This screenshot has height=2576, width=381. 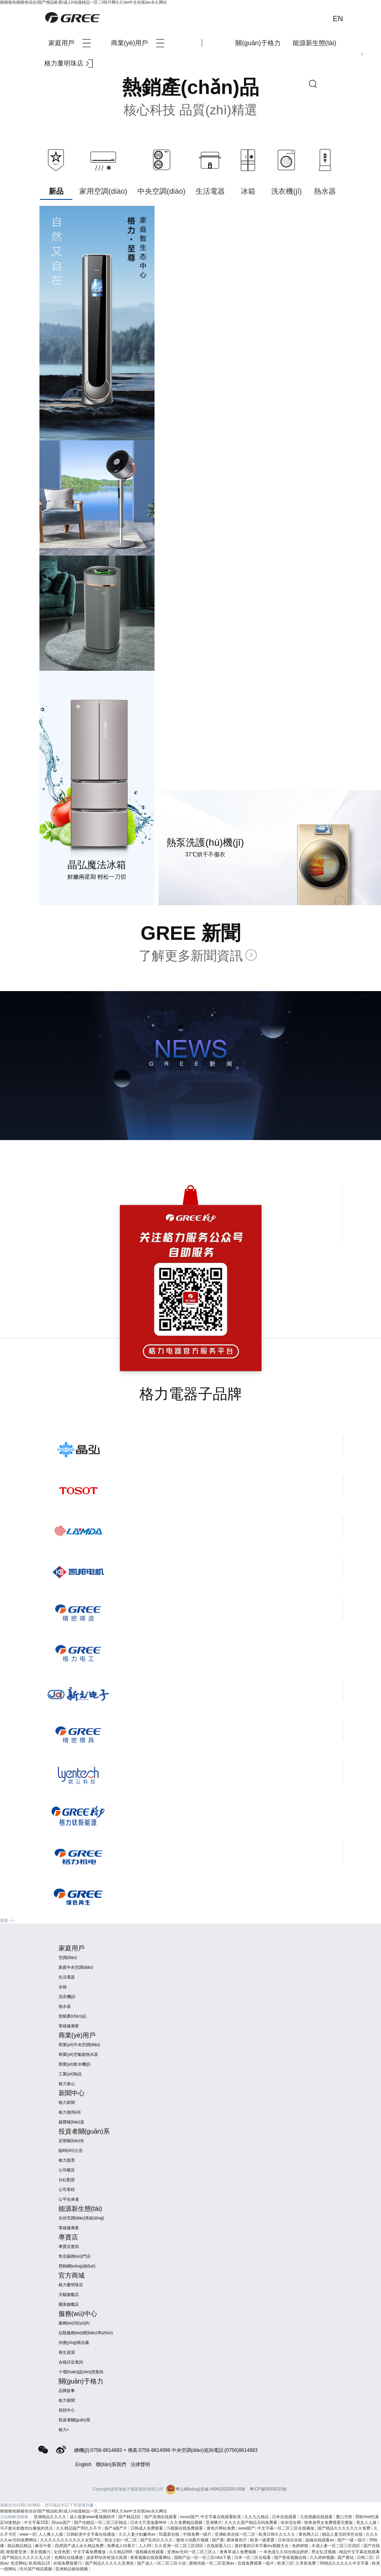 What do you see at coordinates (71, 2540) in the screenshot?
I see `久久久久久久久久久久久女国产乱` at bounding box center [71, 2540].